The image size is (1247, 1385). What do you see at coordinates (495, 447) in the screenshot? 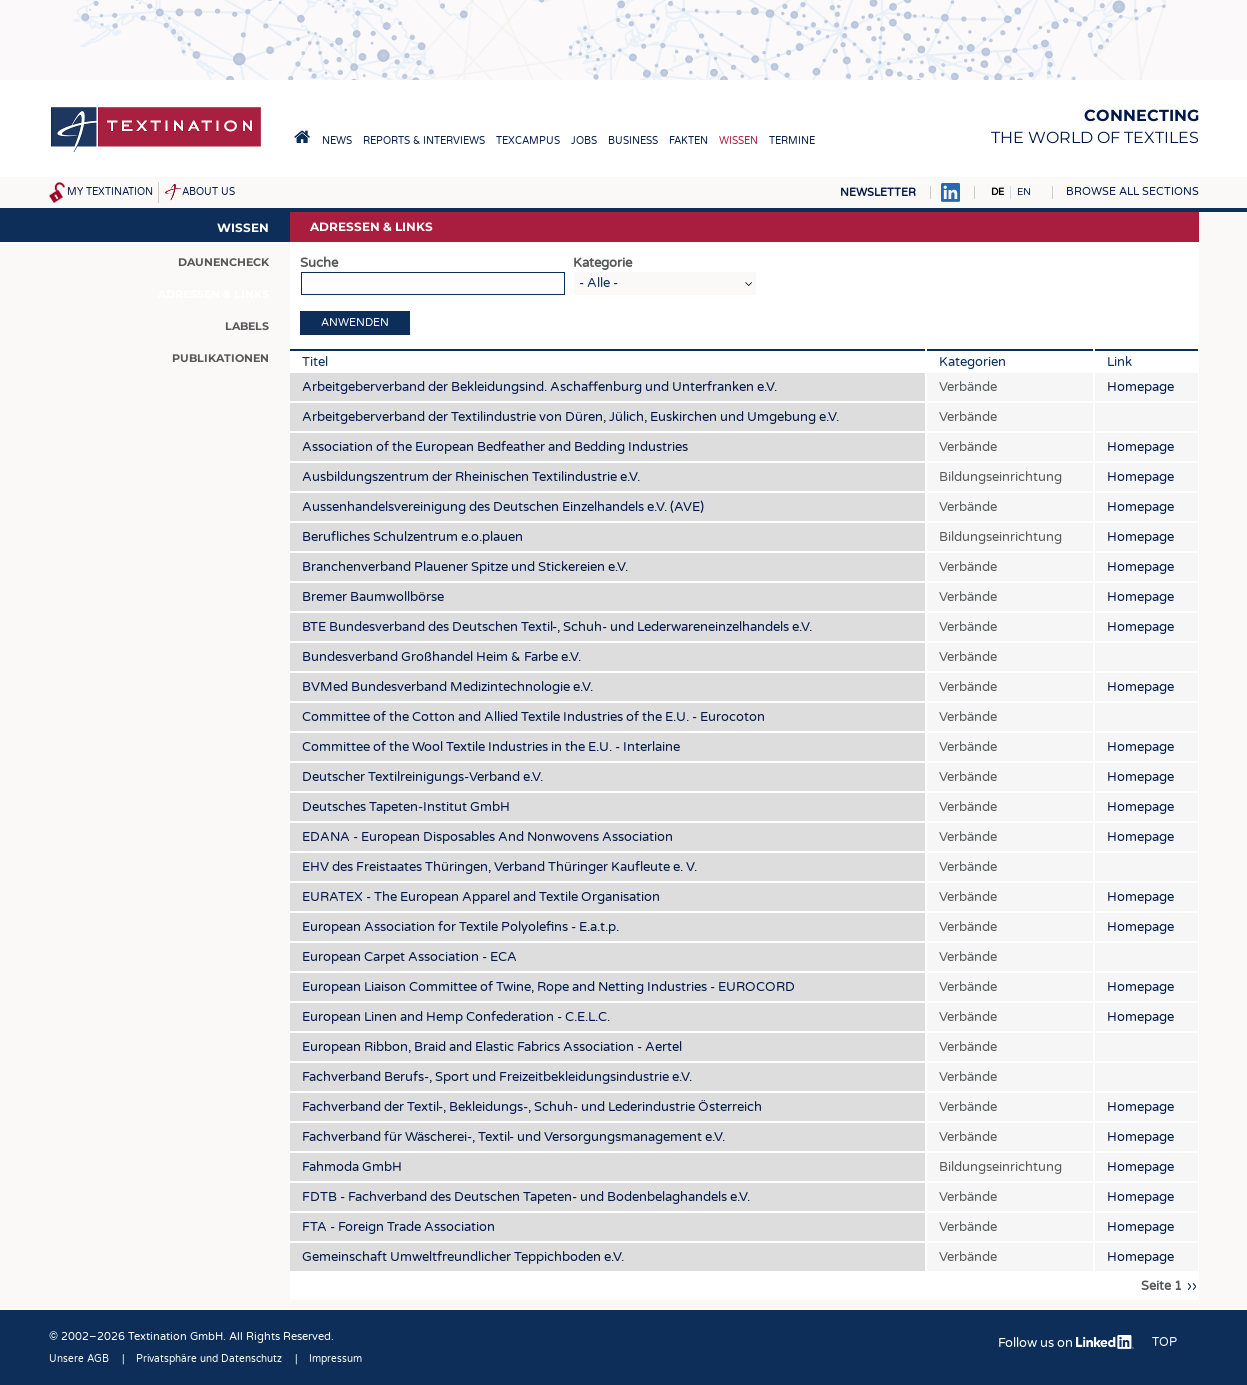
I see `Association of the European Bedfeather and Bedding Industries` at bounding box center [495, 447].